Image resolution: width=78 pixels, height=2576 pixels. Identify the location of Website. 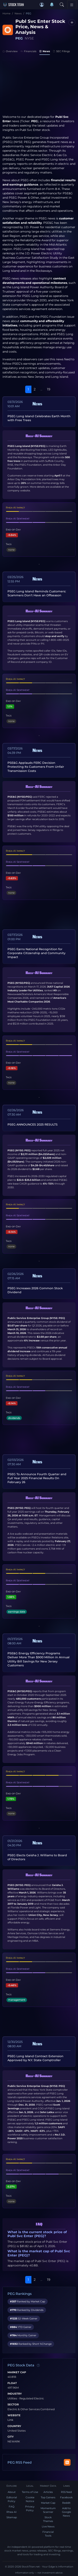
(14, 2415).